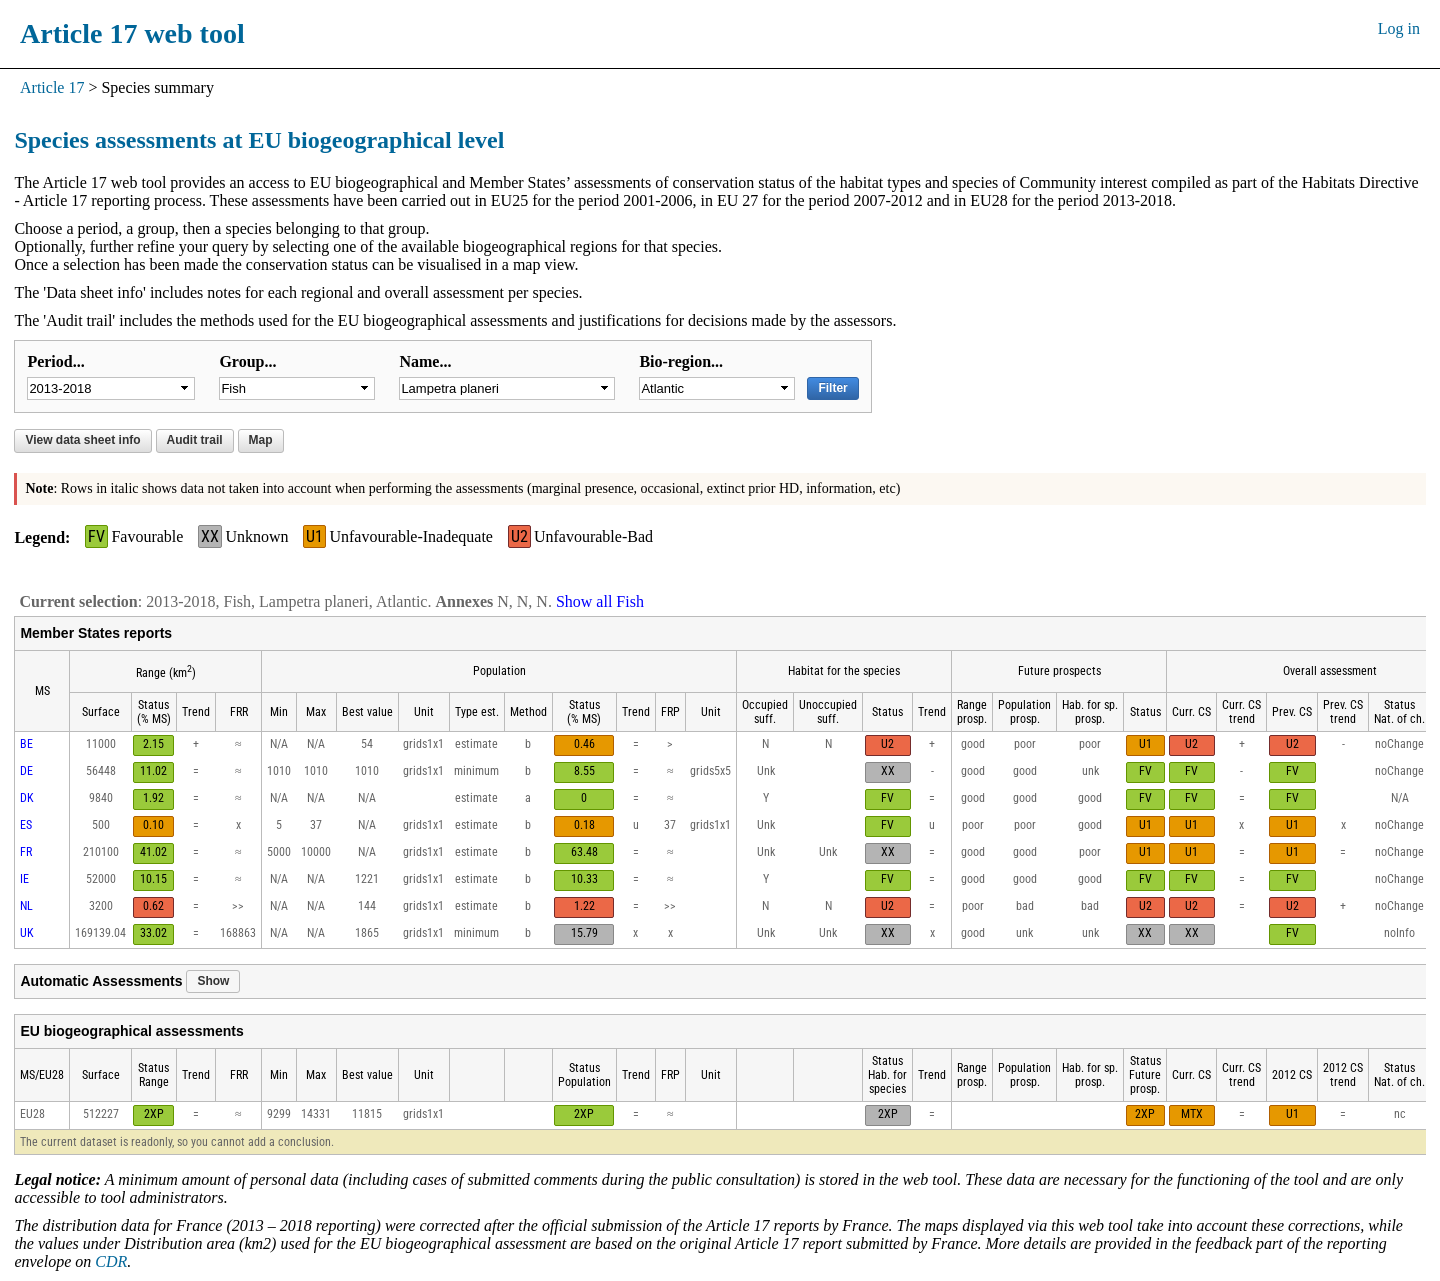 This screenshot has width=1440, height=1281. What do you see at coordinates (1399, 28) in the screenshot?
I see `Log in` at bounding box center [1399, 28].